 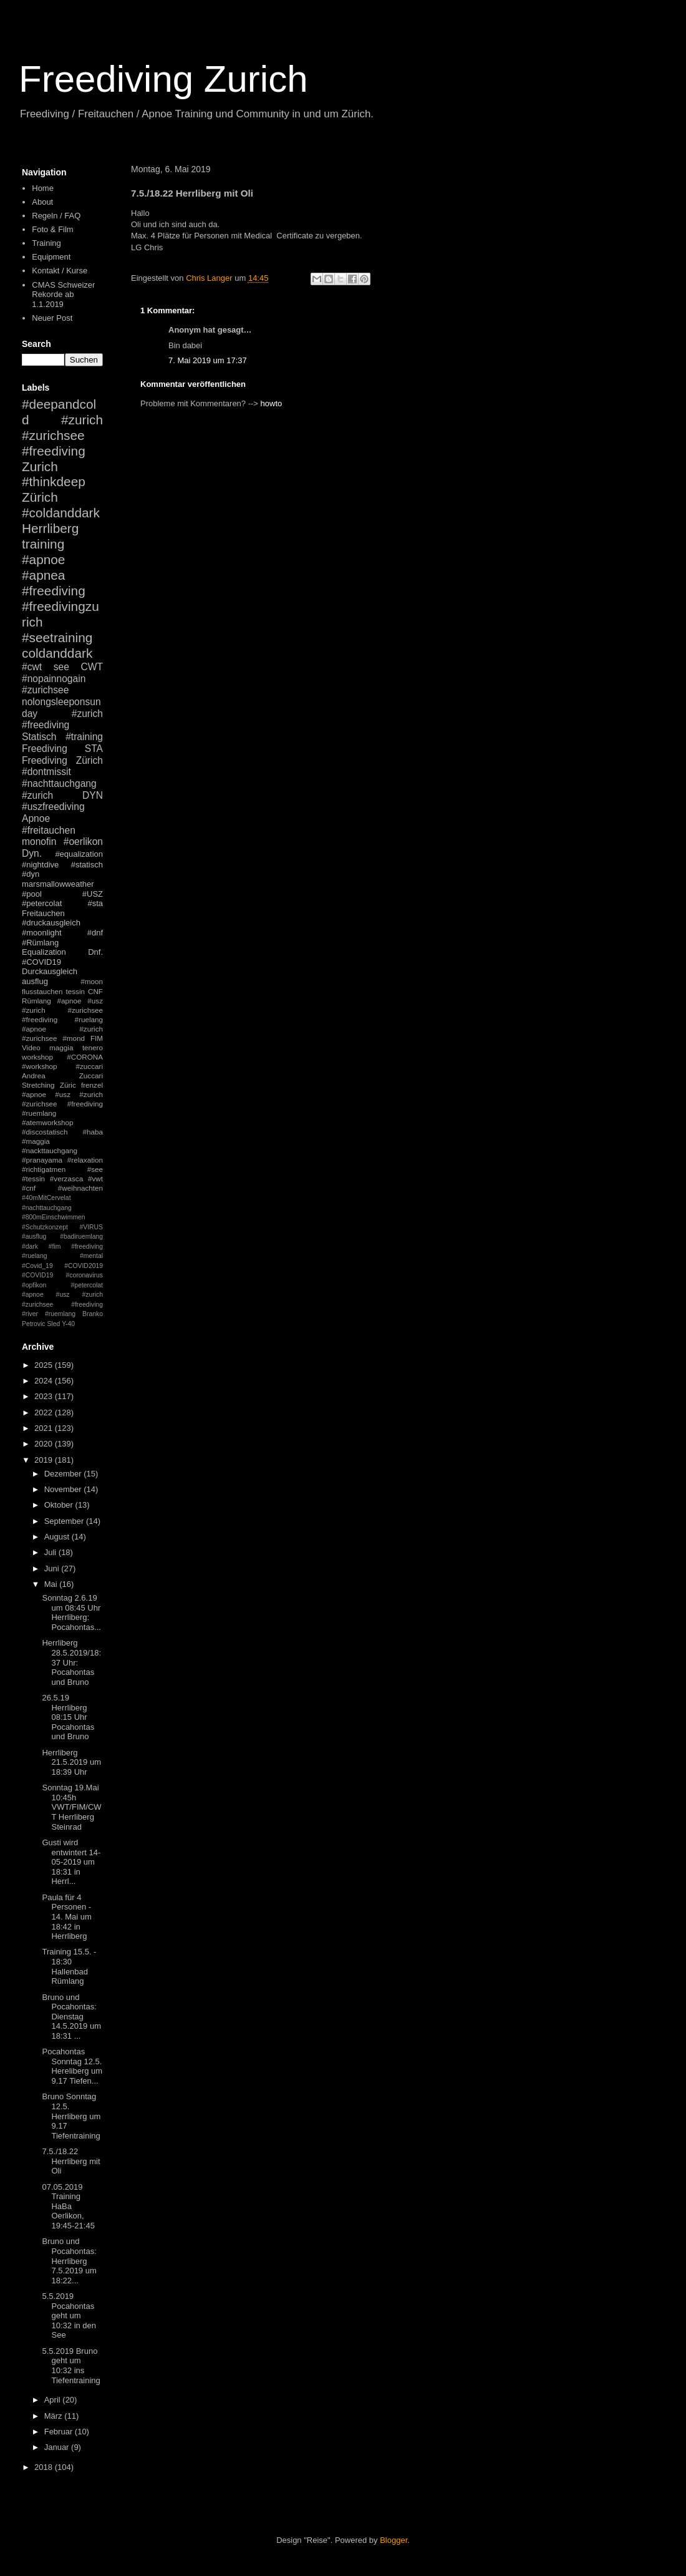 What do you see at coordinates (43, 188) in the screenshot?
I see `Home` at bounding box center [43, 188].